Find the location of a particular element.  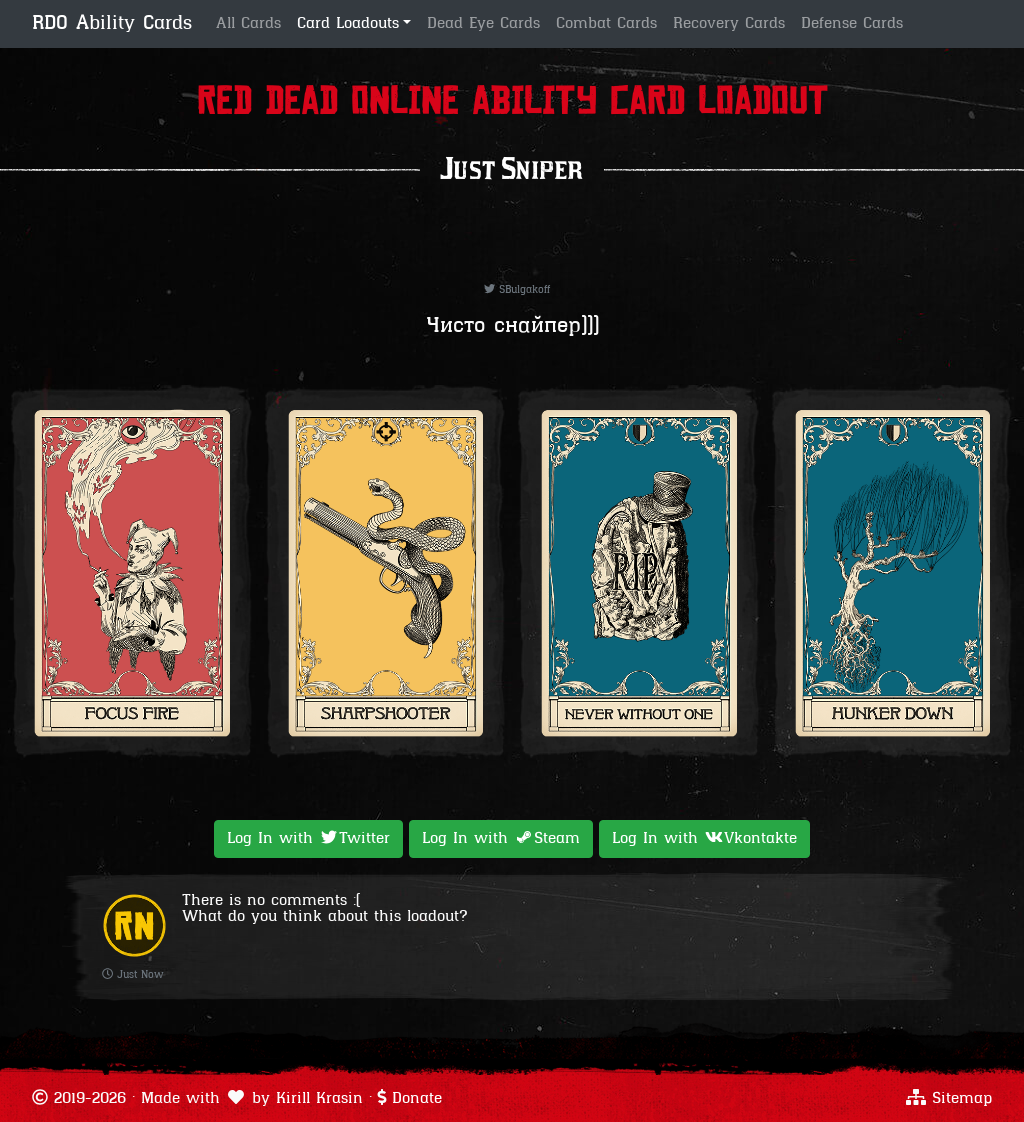

Kirill Krasin is located at coordinates (319, 1099).